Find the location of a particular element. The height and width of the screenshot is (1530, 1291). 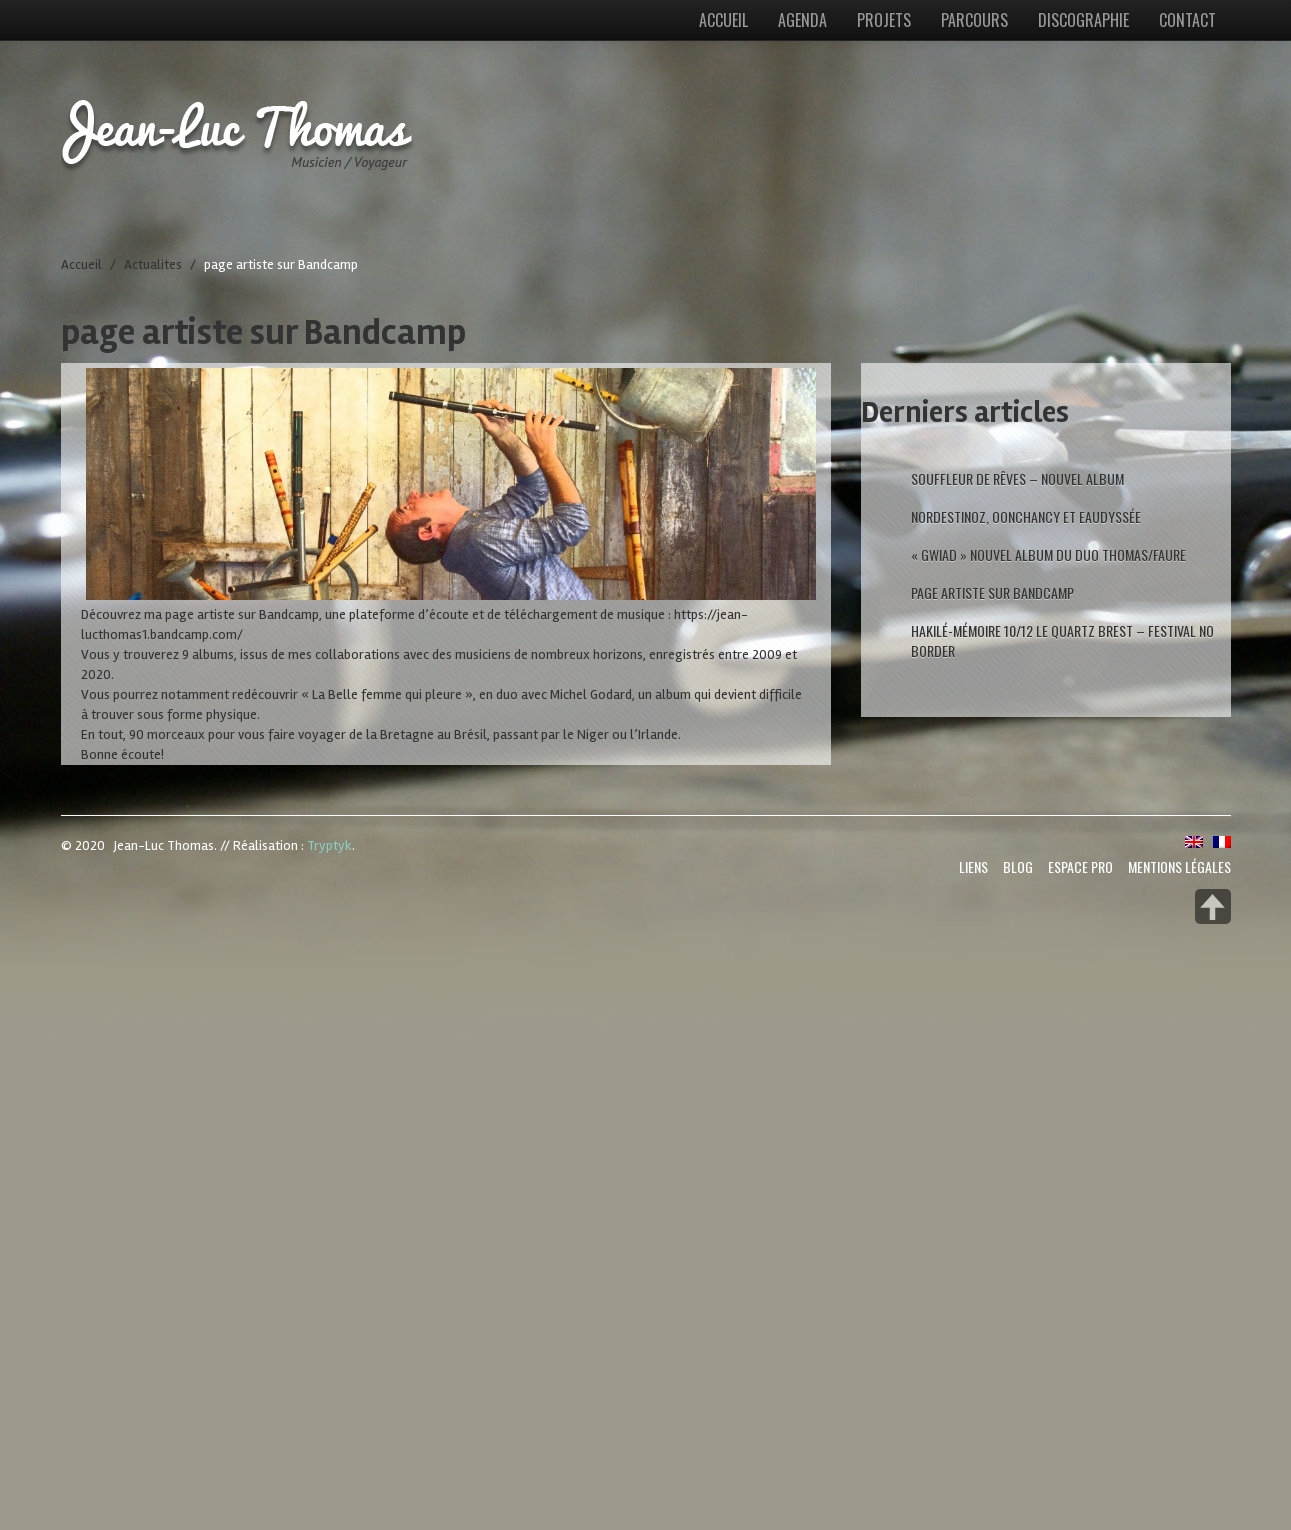

Blog is located at coordinates (1018, 866).